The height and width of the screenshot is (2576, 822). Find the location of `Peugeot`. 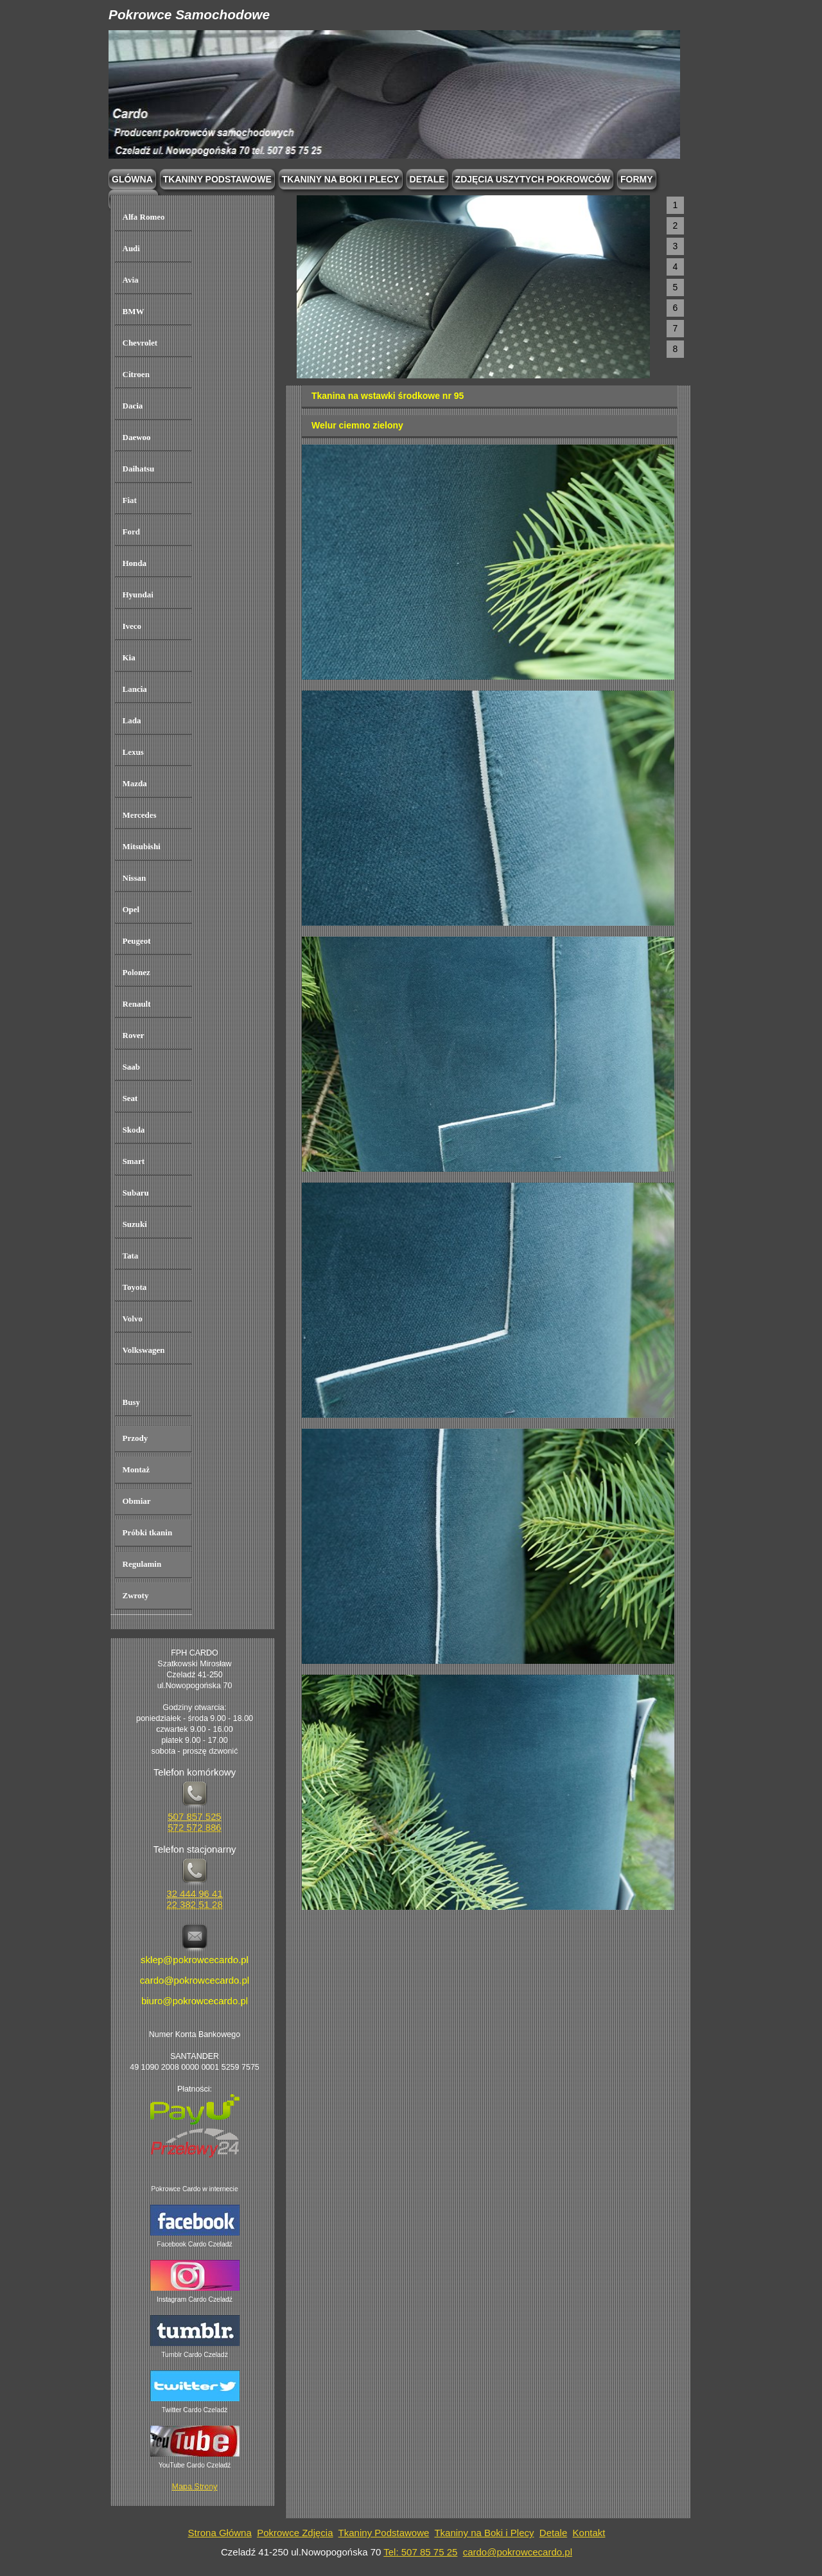

Peugeot is located at coordinates (137, 941).